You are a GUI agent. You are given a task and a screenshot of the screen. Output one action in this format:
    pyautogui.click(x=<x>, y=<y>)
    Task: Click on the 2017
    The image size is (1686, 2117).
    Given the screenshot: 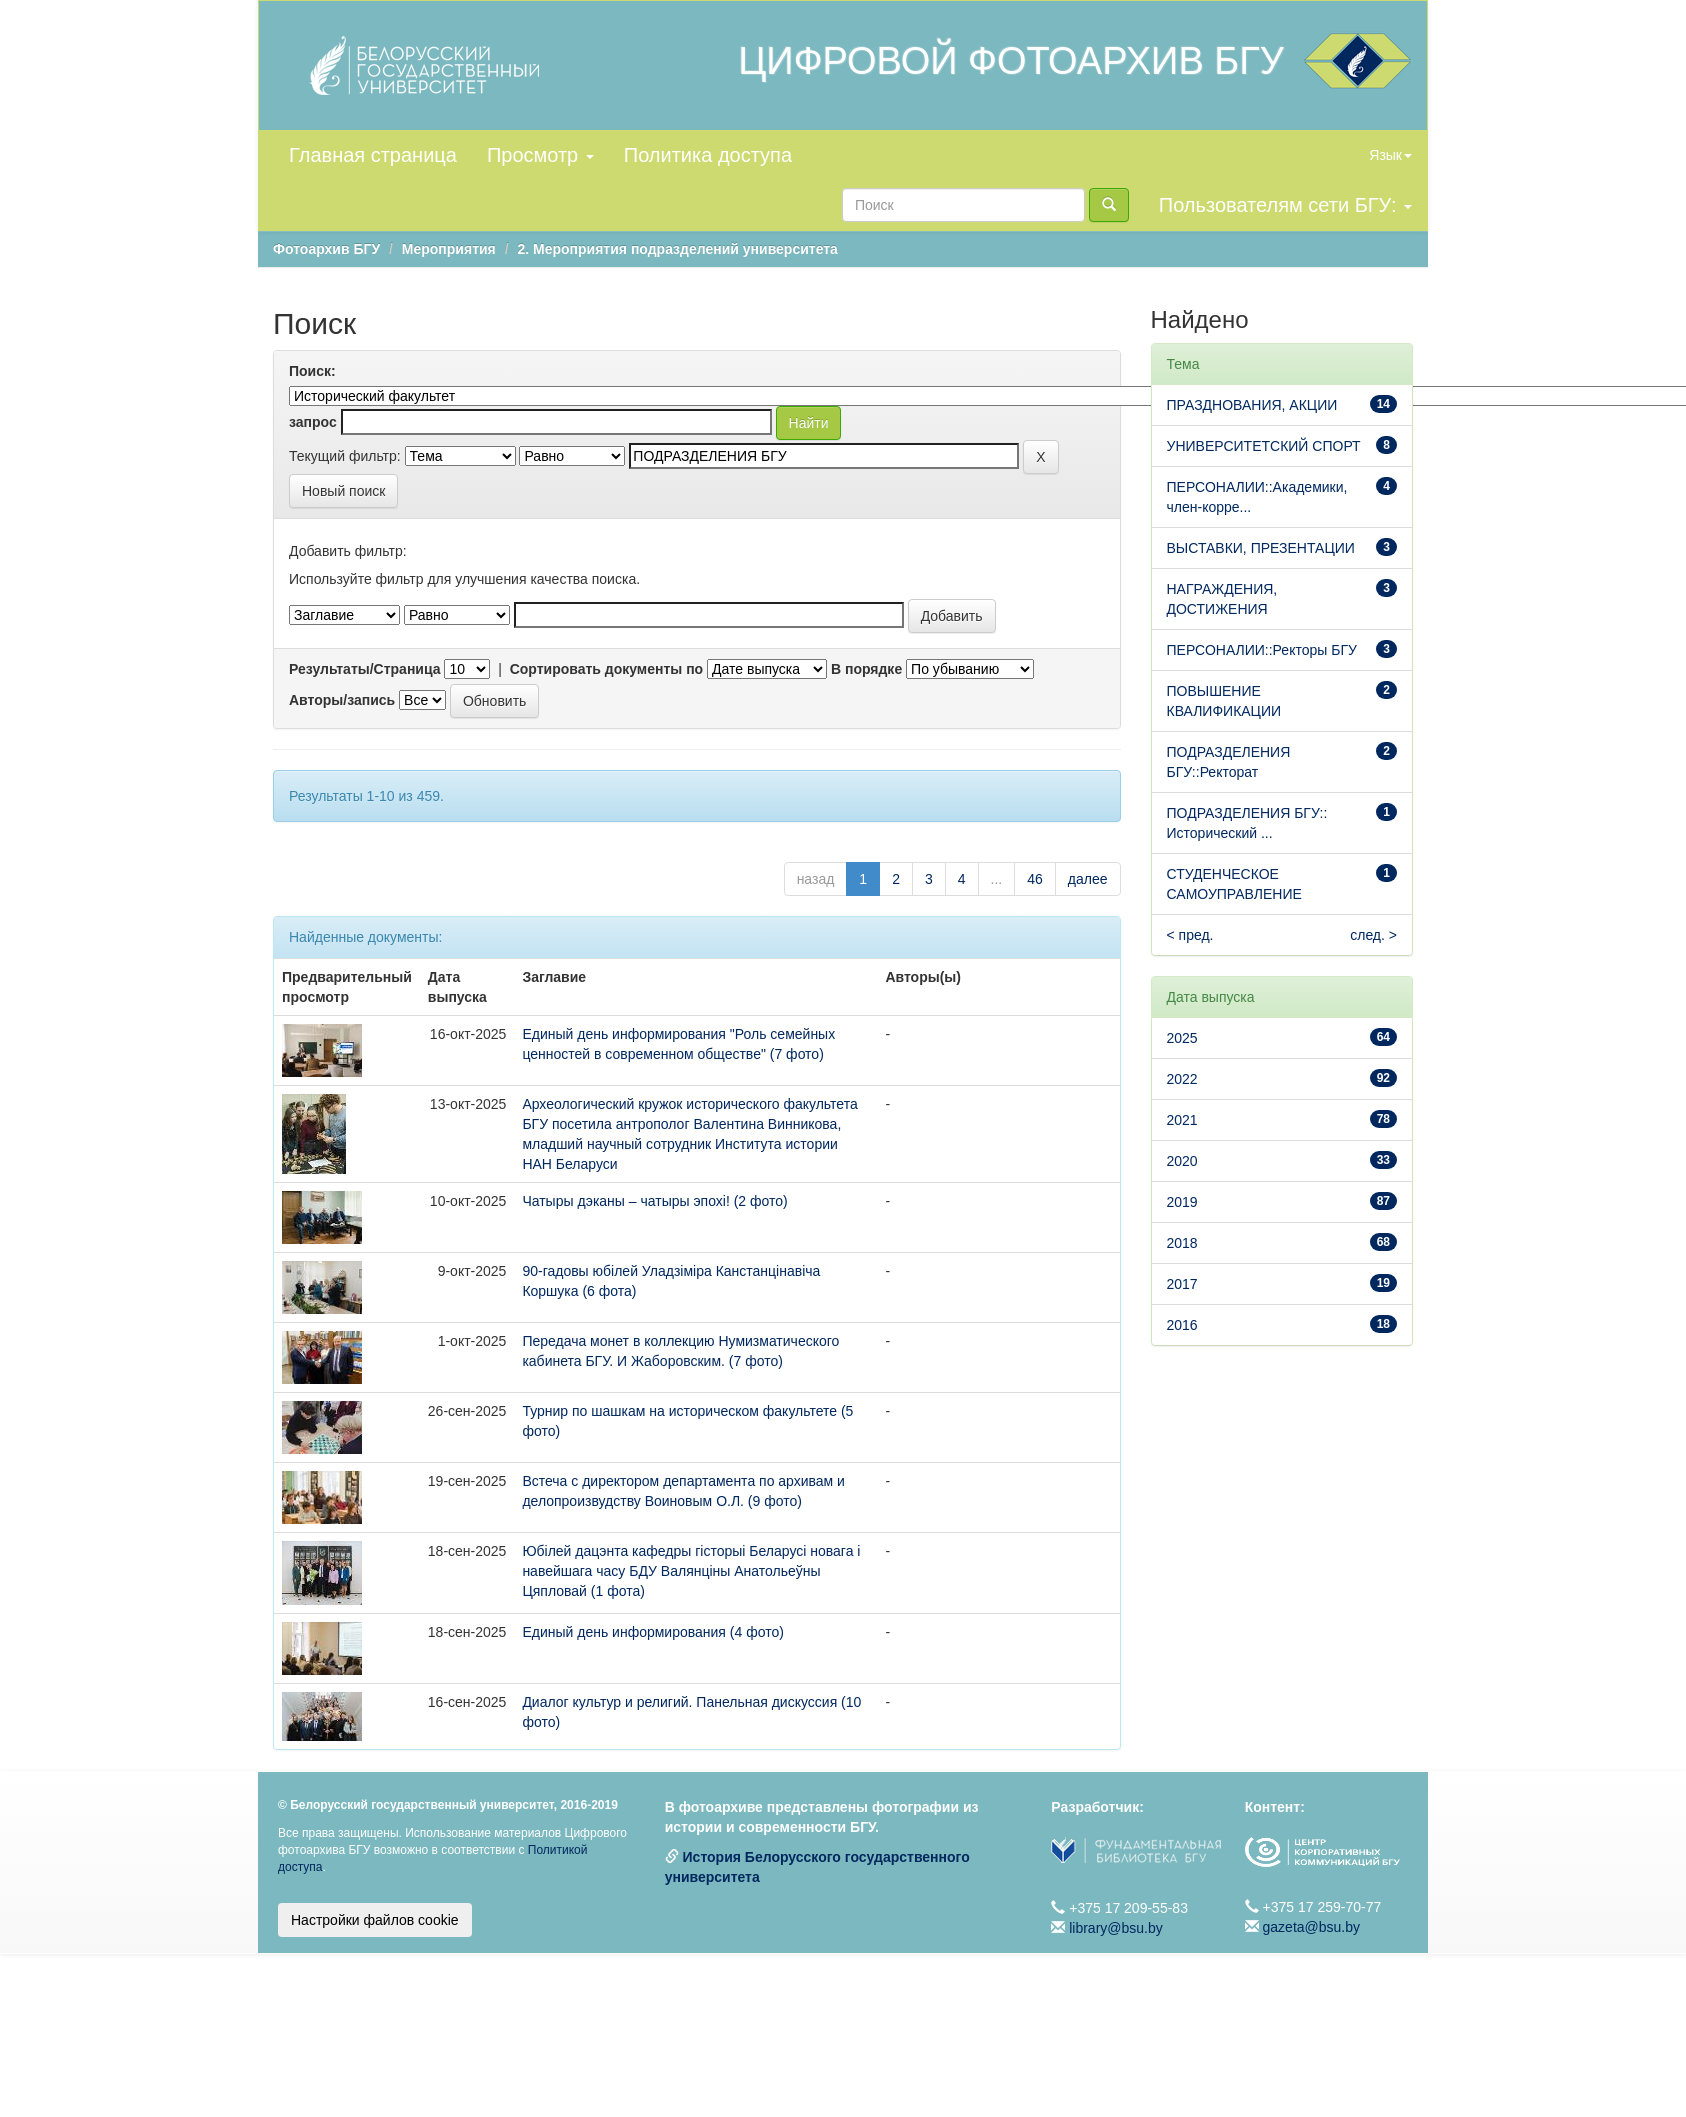 What is the action you would take?
    pyautogui.click(x=1182, y=1284)
    